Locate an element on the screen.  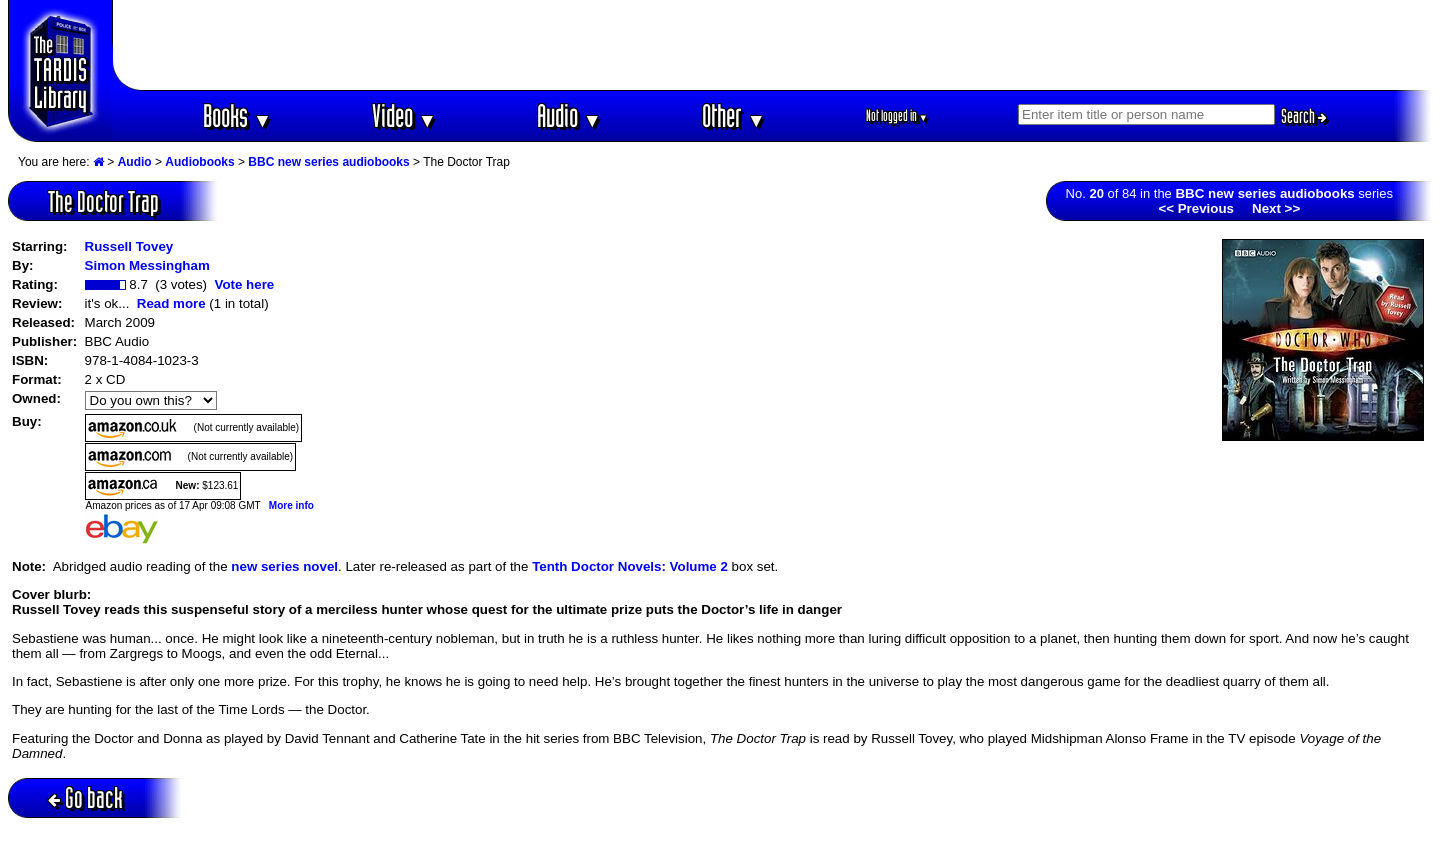
Audiobooks is located at coordinates (199, 162).